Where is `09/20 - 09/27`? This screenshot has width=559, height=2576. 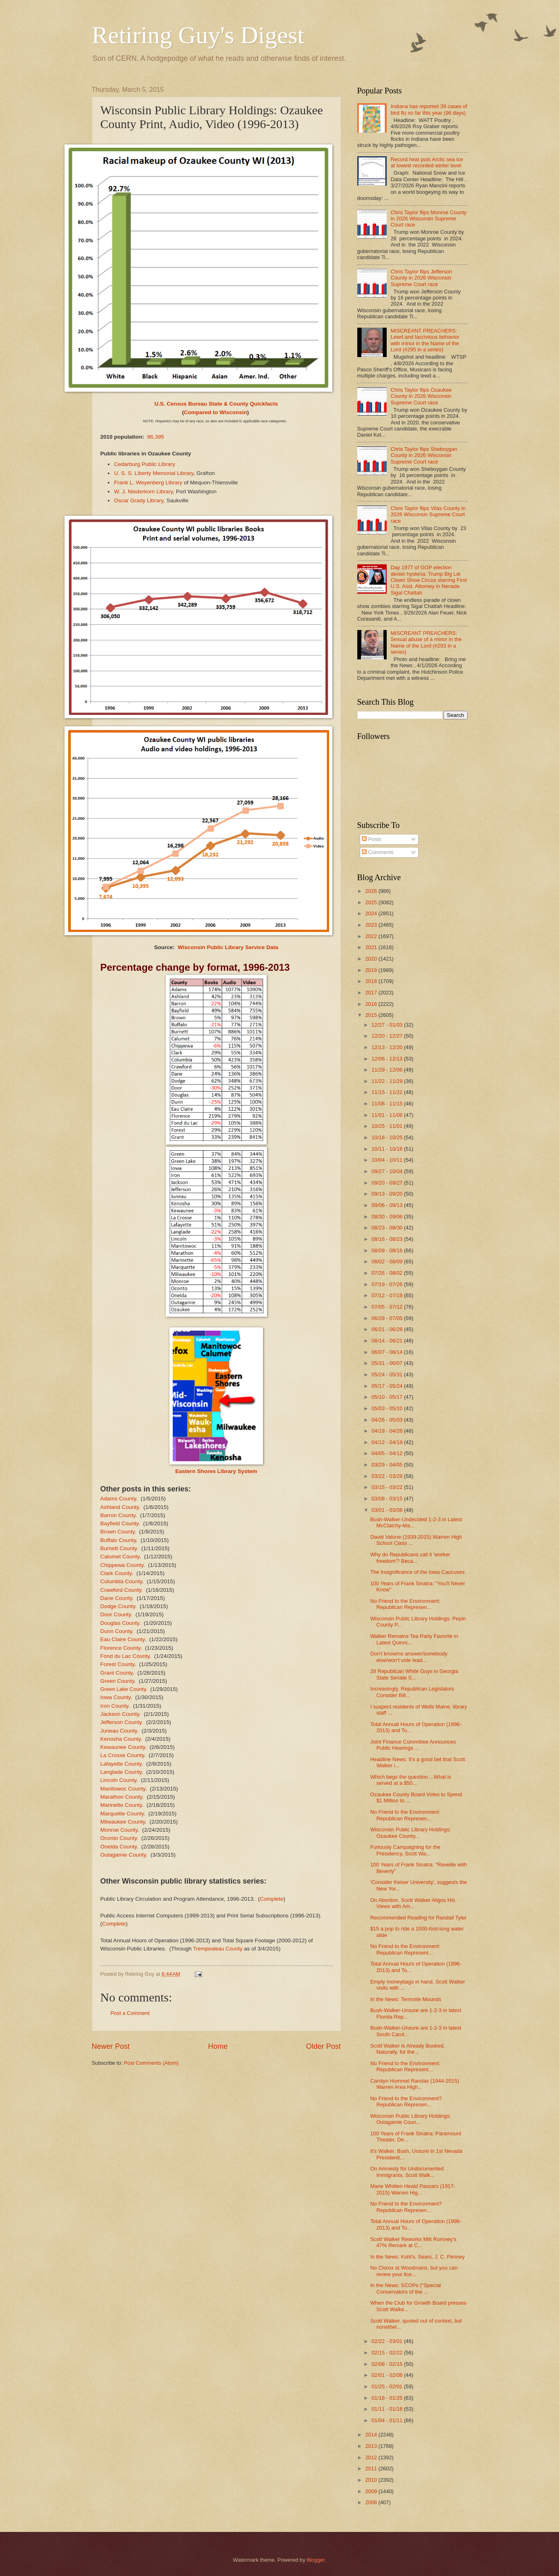
09/20 - 09/27 is located at coordinates (388, 1183).